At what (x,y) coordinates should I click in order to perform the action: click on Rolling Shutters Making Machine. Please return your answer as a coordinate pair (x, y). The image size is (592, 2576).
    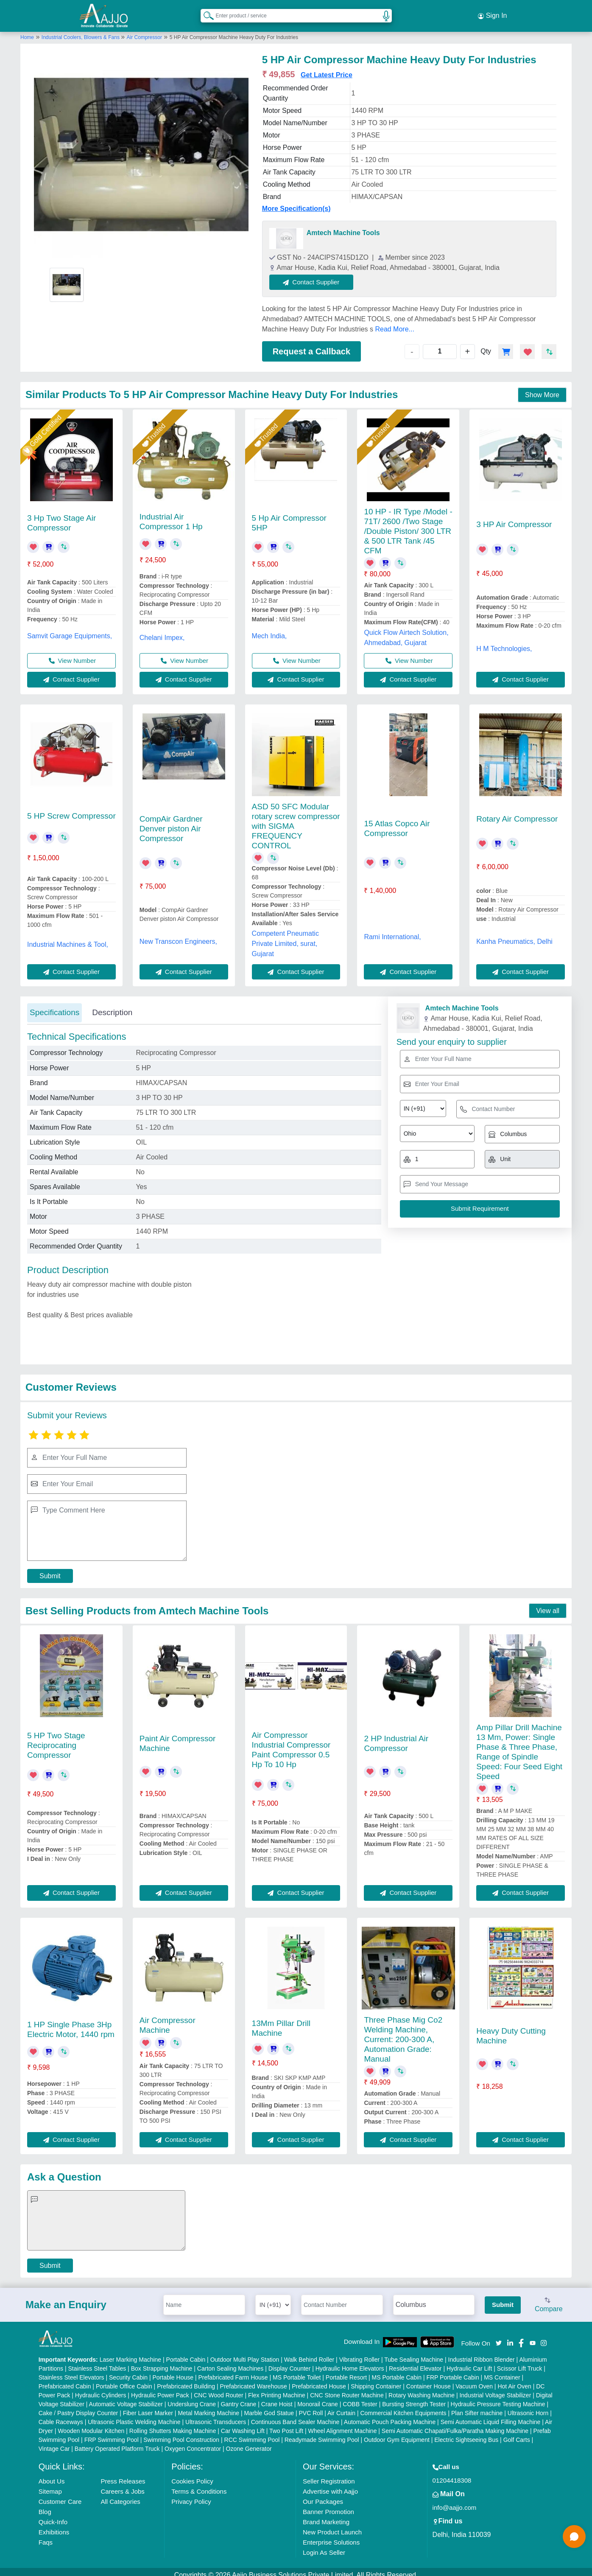
    Looking at the image, I should click on (172, 2424).